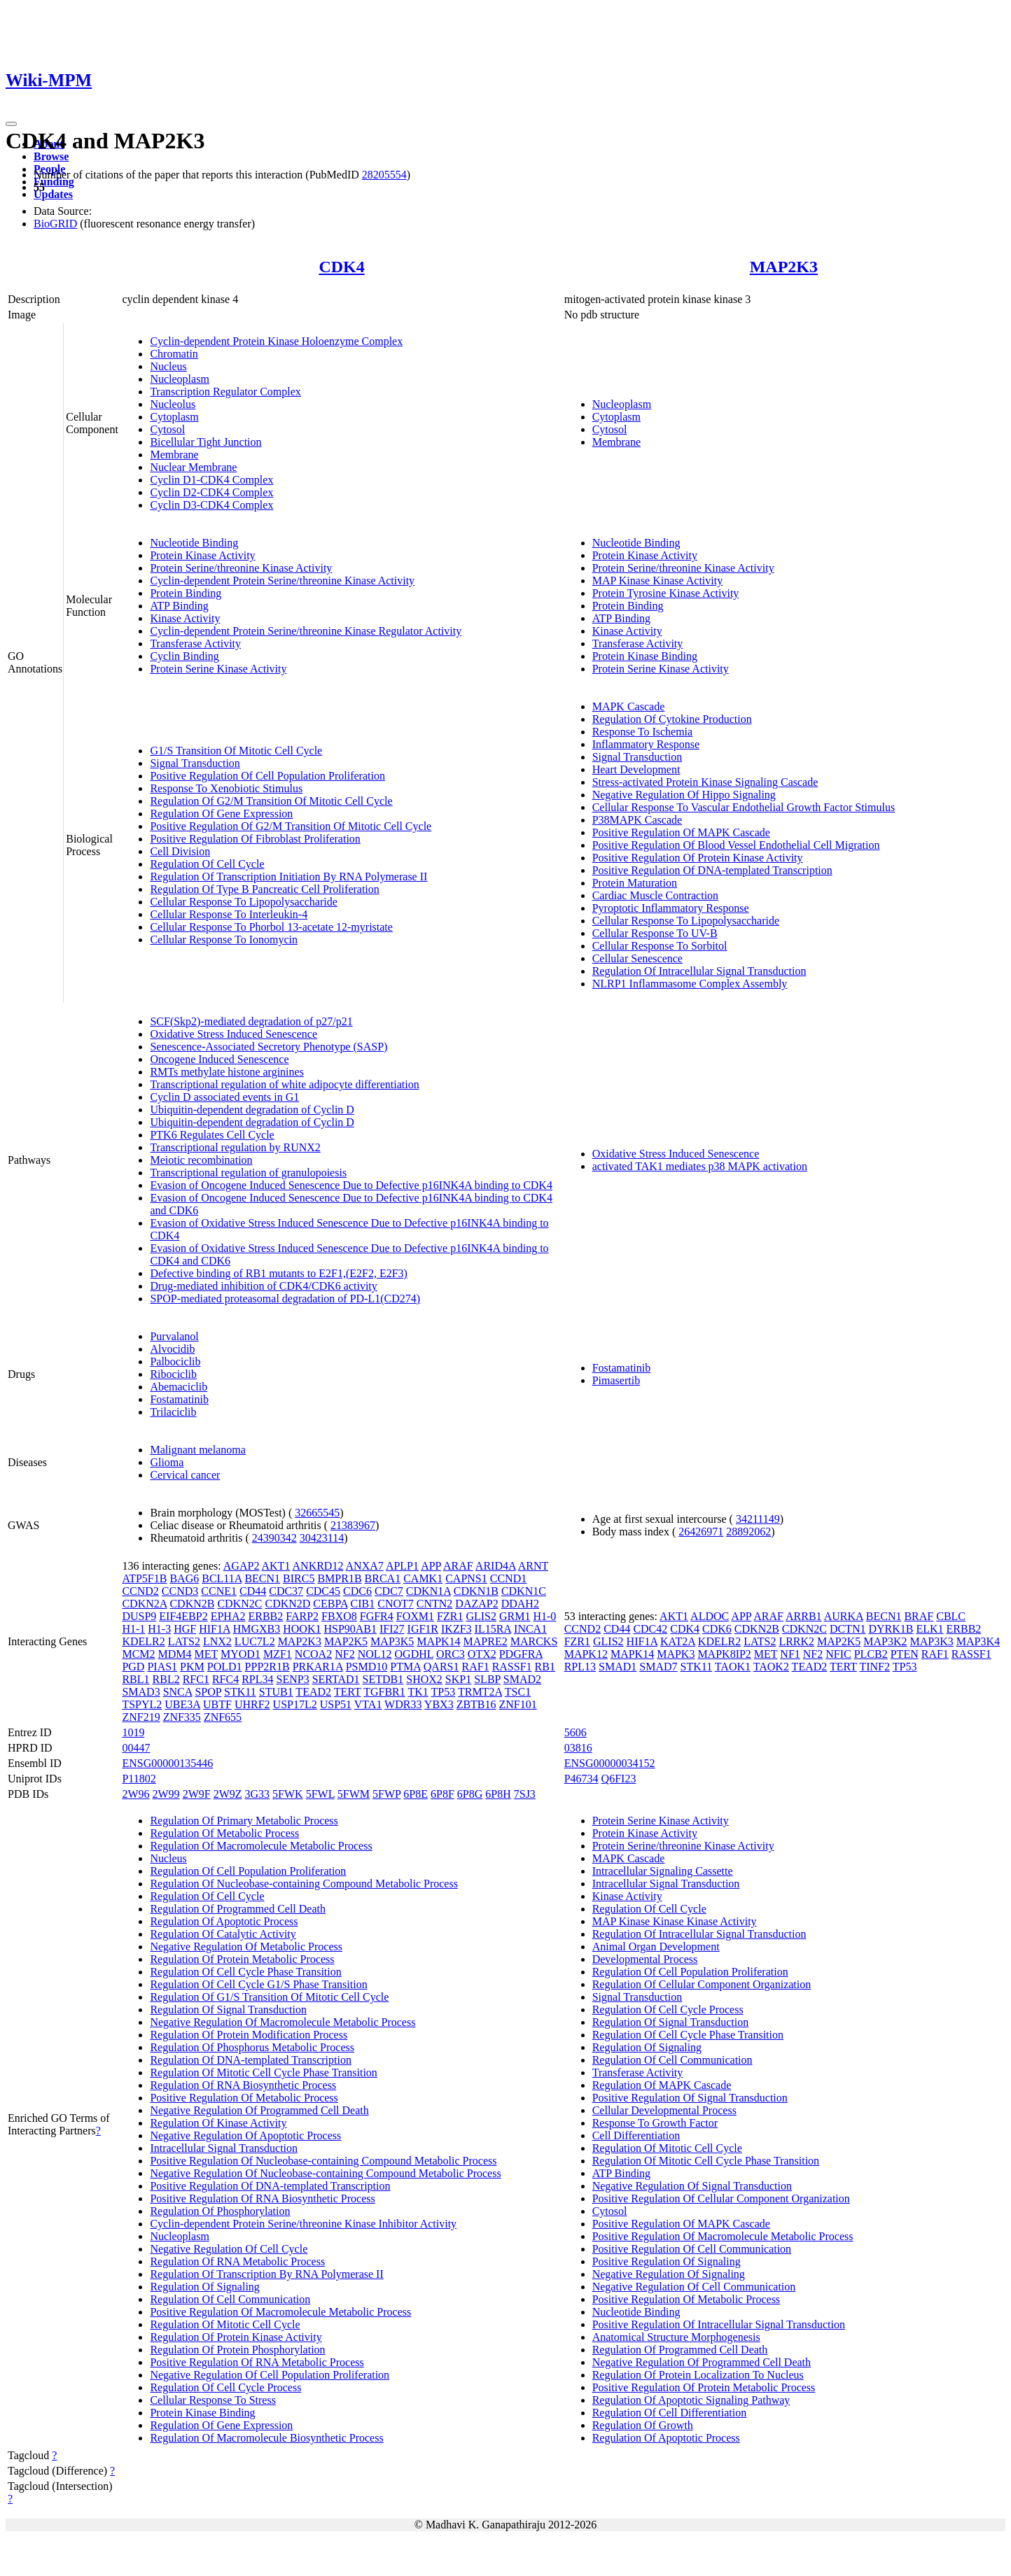  I want to click on Regulation Of Macromolecule Biosynthetic Process, so click(266, 2438).